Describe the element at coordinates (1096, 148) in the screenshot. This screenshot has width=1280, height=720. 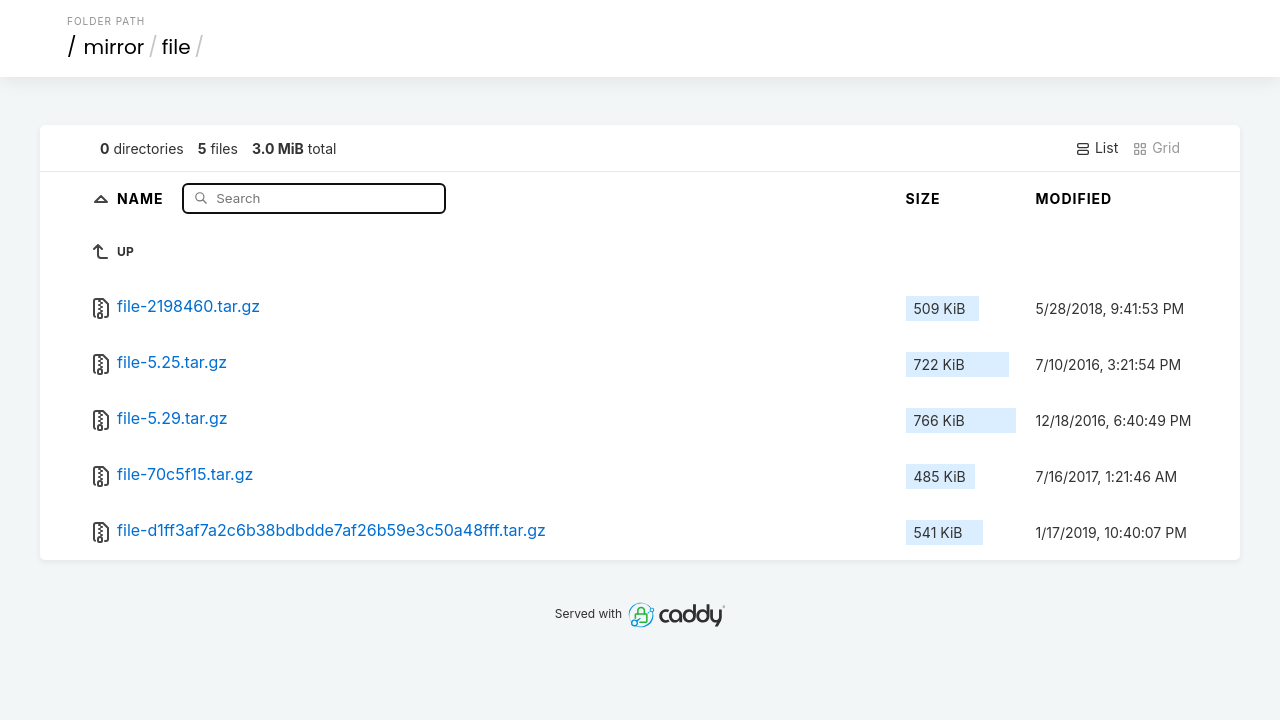
I see `List` at that location.